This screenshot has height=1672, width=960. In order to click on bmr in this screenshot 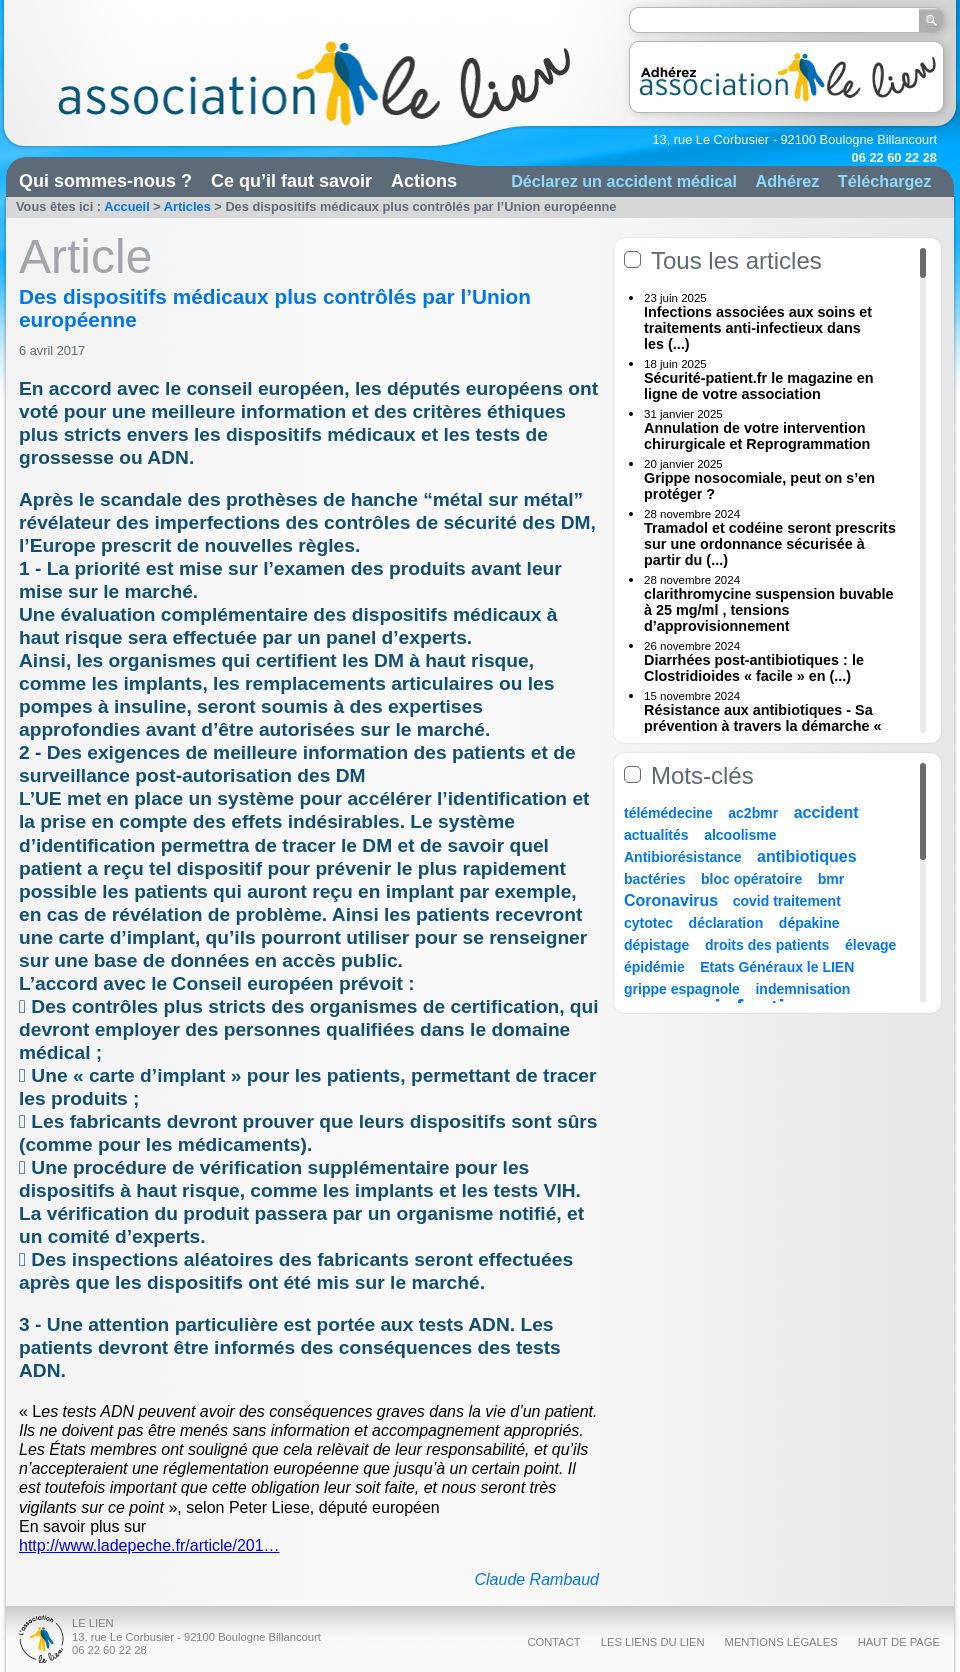, I will do `click(831, 879)`.